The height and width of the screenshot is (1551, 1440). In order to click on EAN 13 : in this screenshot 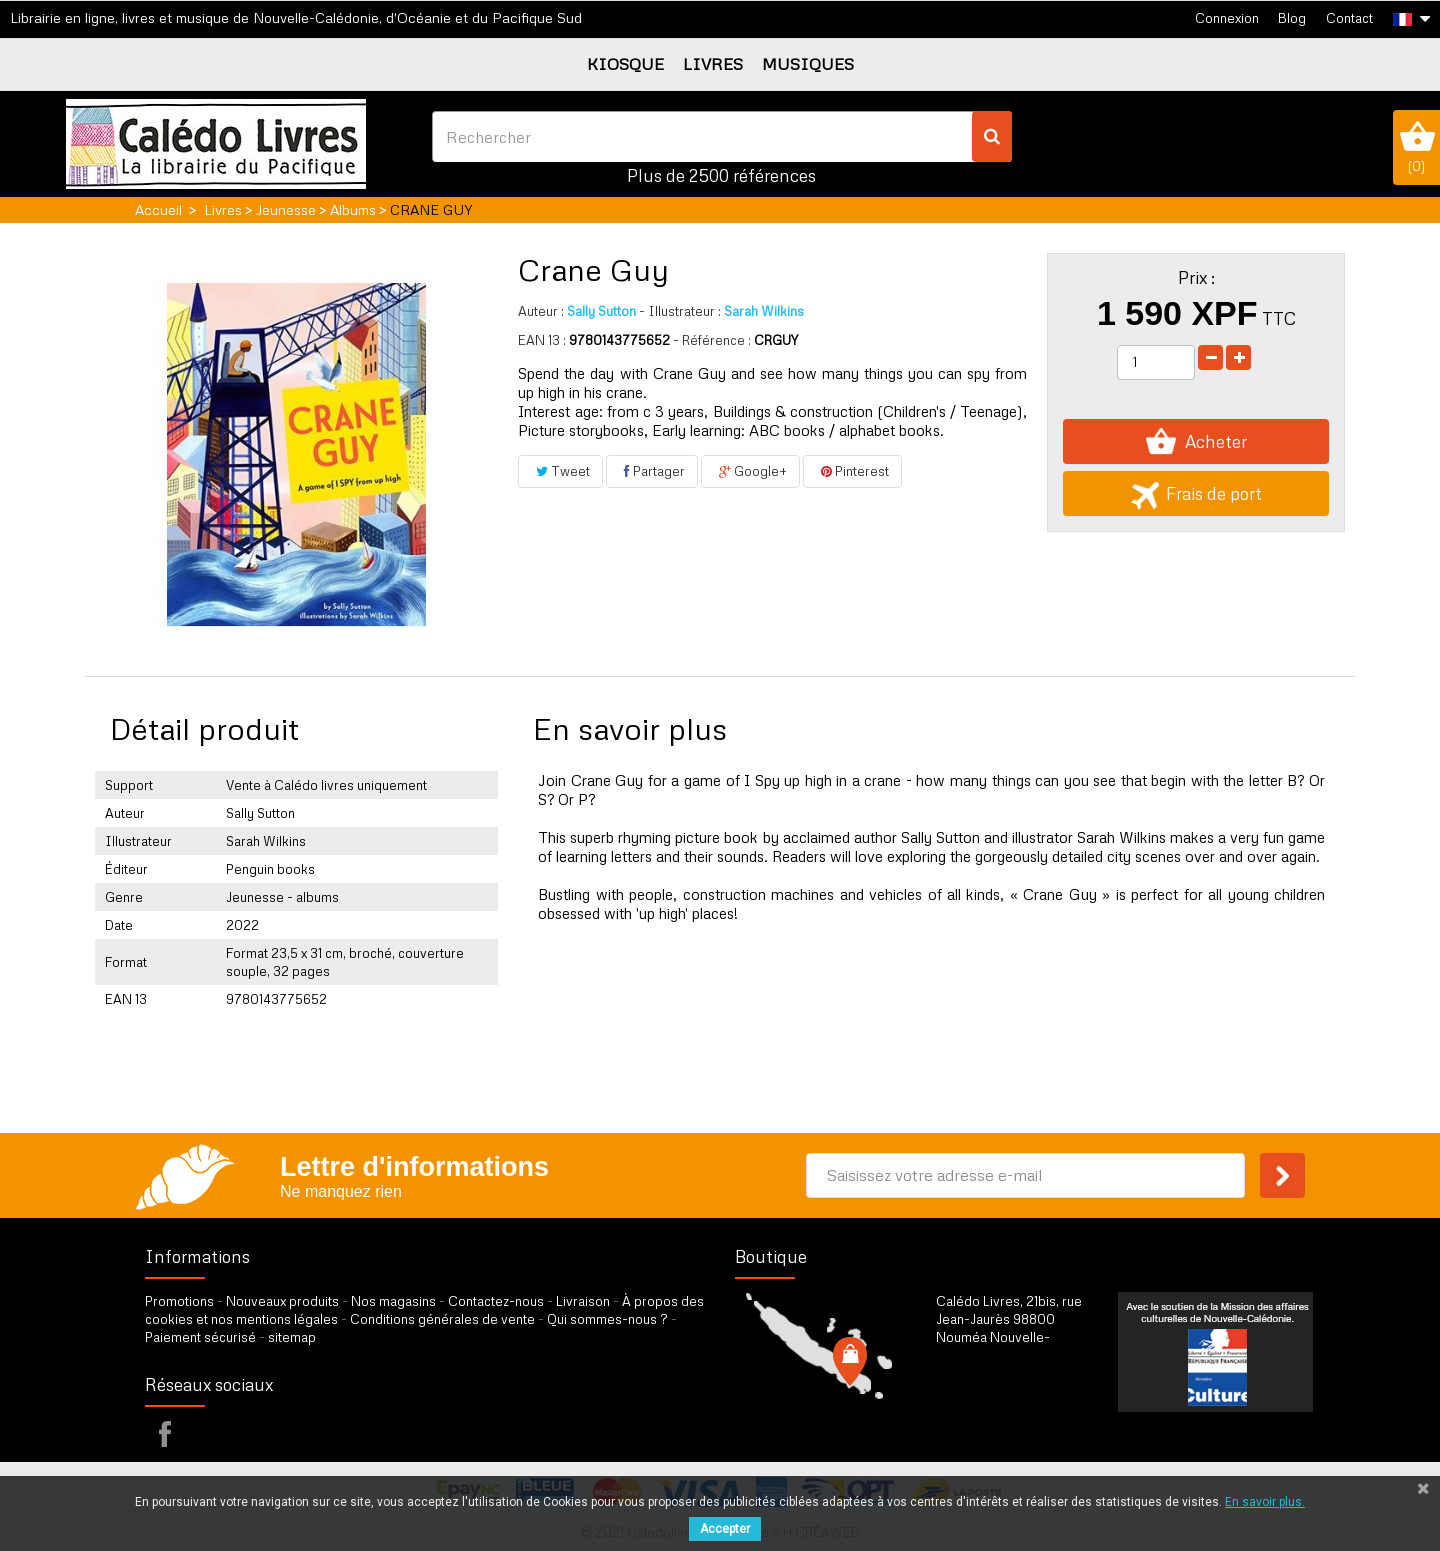, I will do `click(542, 340)`.